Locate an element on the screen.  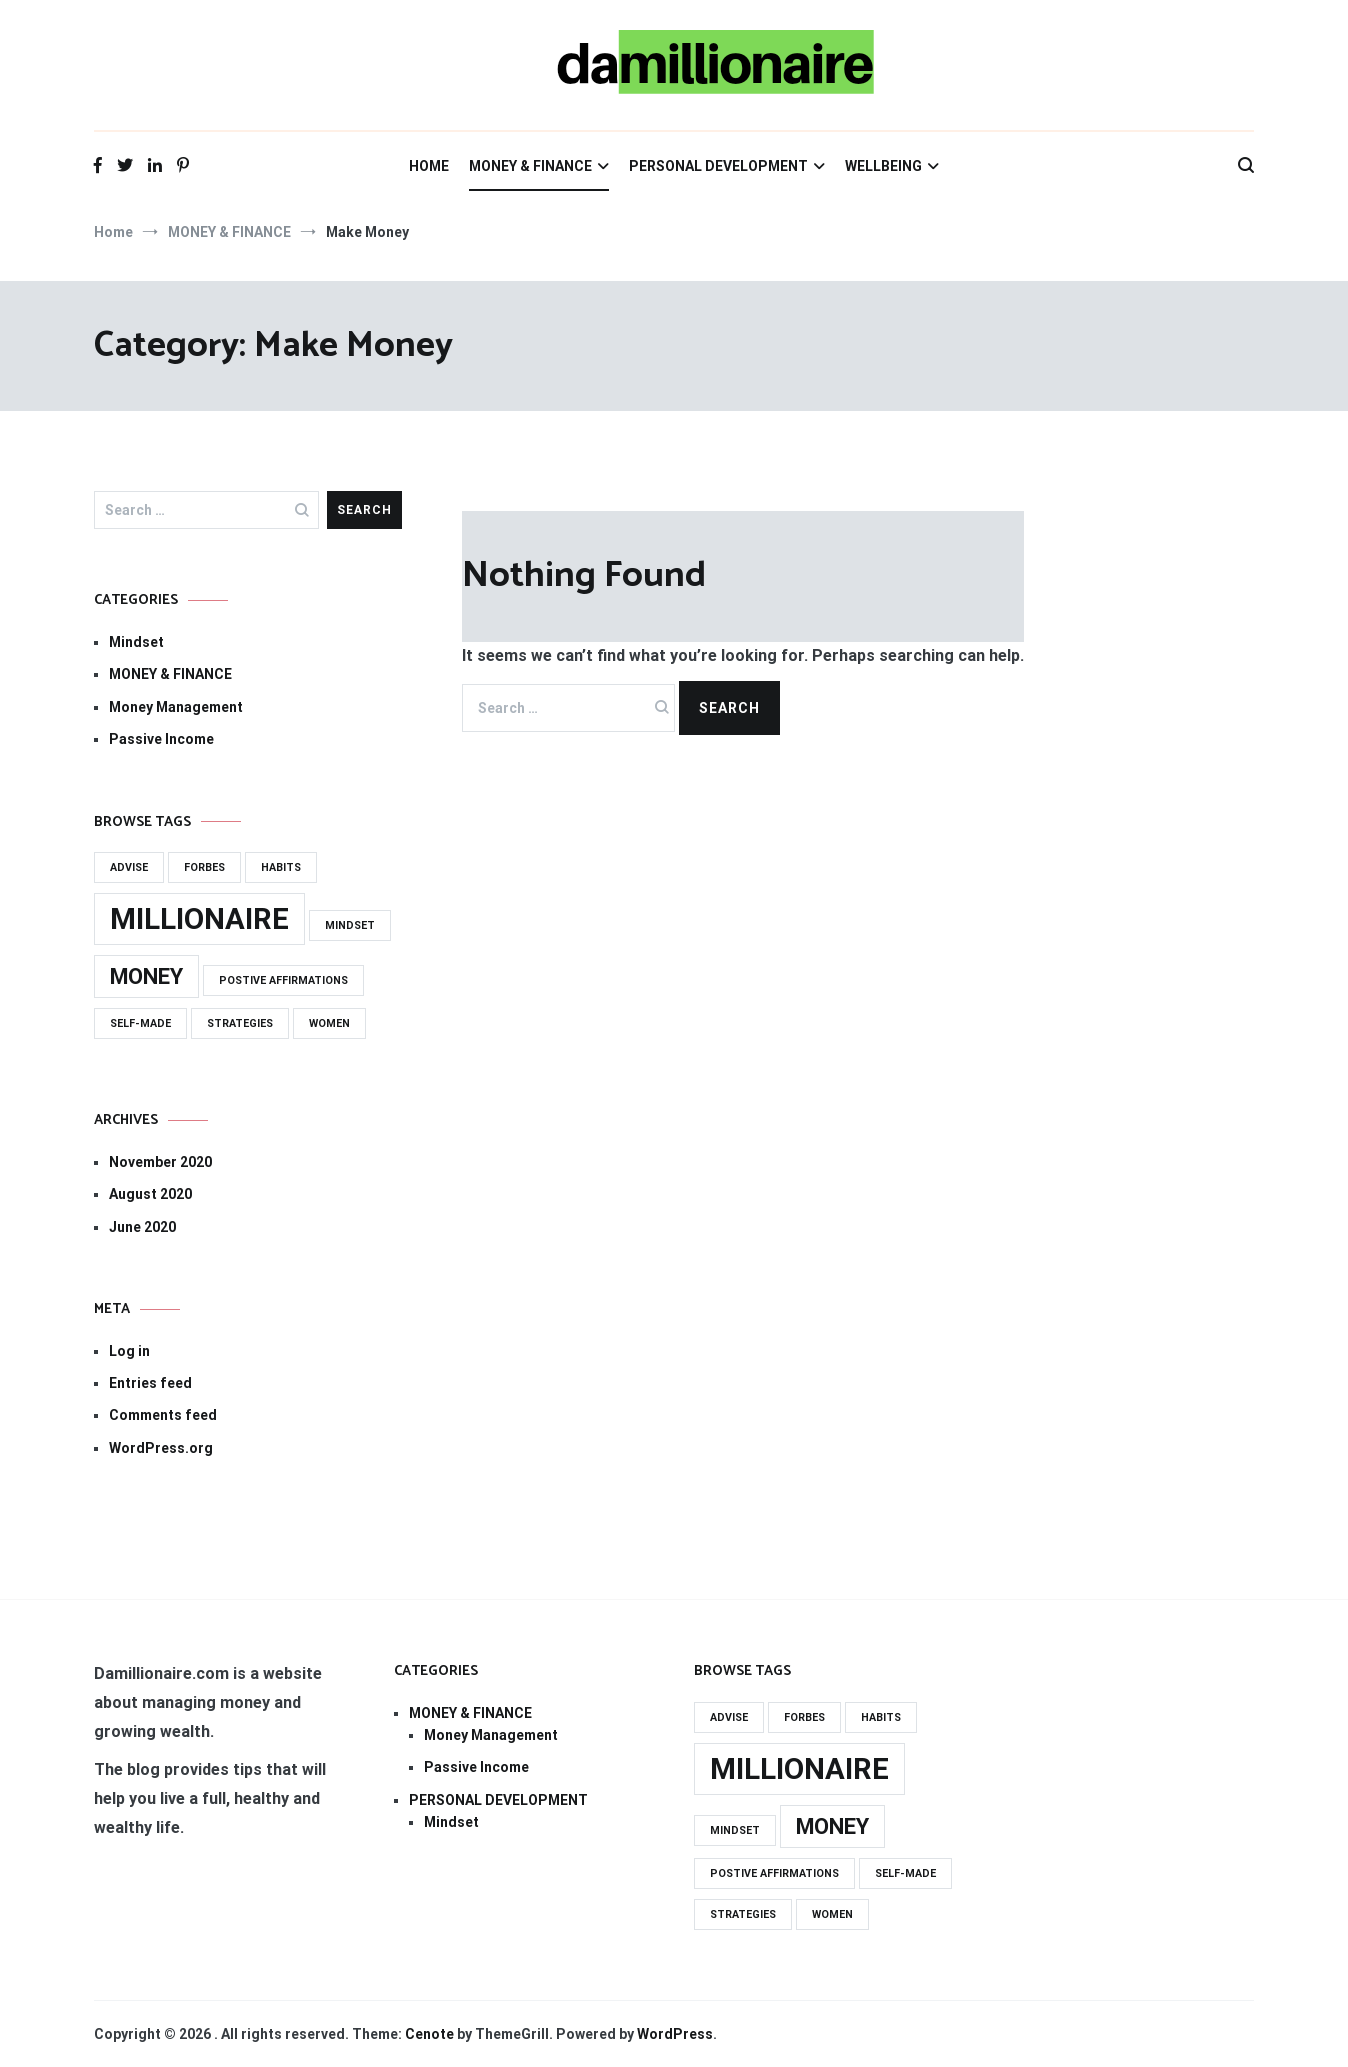
Entries feed is located at coordinates (150, 1383).